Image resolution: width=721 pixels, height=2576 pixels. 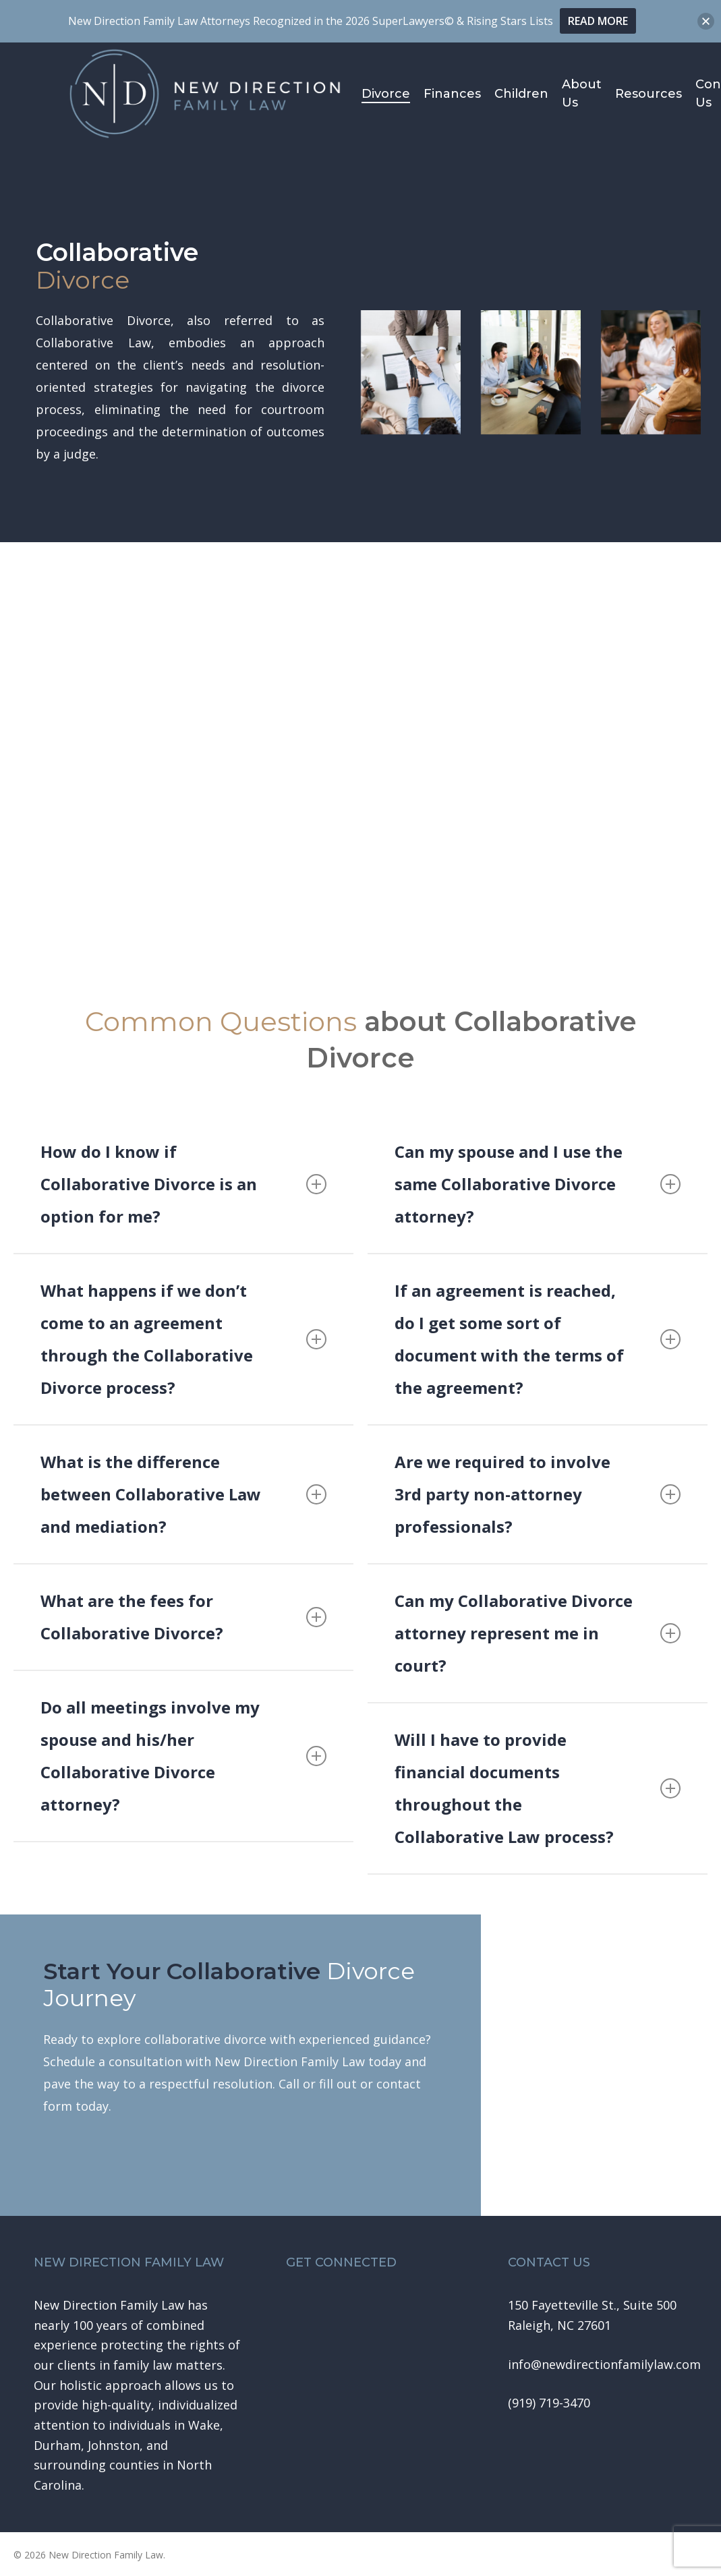 What do you see at coordinates (183, 1339) in the screenshot?
I see `What happens if we don’t come to an agreement through the Collaborative Divorce process? [button]` at bounding box center [183, 1339].